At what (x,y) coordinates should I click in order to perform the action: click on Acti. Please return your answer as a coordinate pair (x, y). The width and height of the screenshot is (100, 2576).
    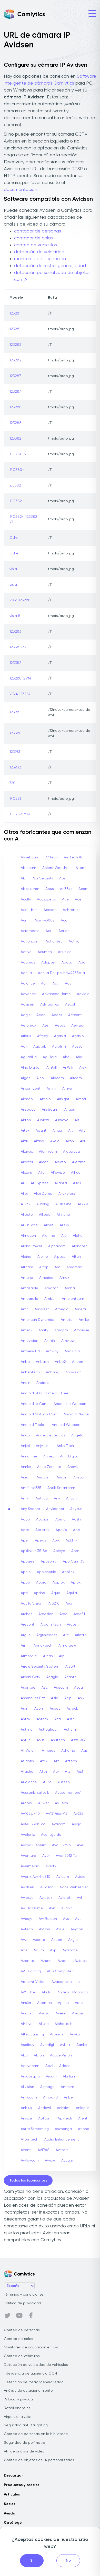
    Looking at the image, I should click on (49, 931).